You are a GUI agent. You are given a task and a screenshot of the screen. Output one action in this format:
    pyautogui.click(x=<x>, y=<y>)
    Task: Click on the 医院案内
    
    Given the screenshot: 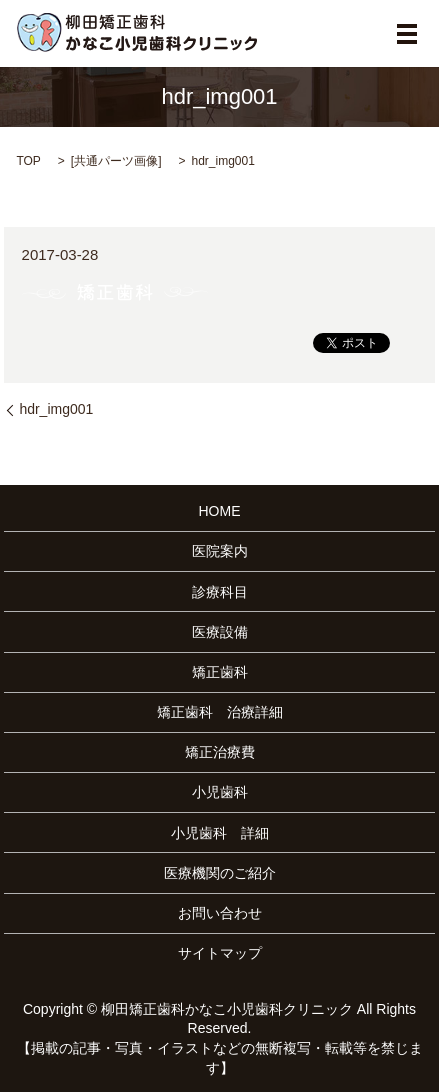 What is the action you would take?
    pyautogui.click(x=220, y=551)
    